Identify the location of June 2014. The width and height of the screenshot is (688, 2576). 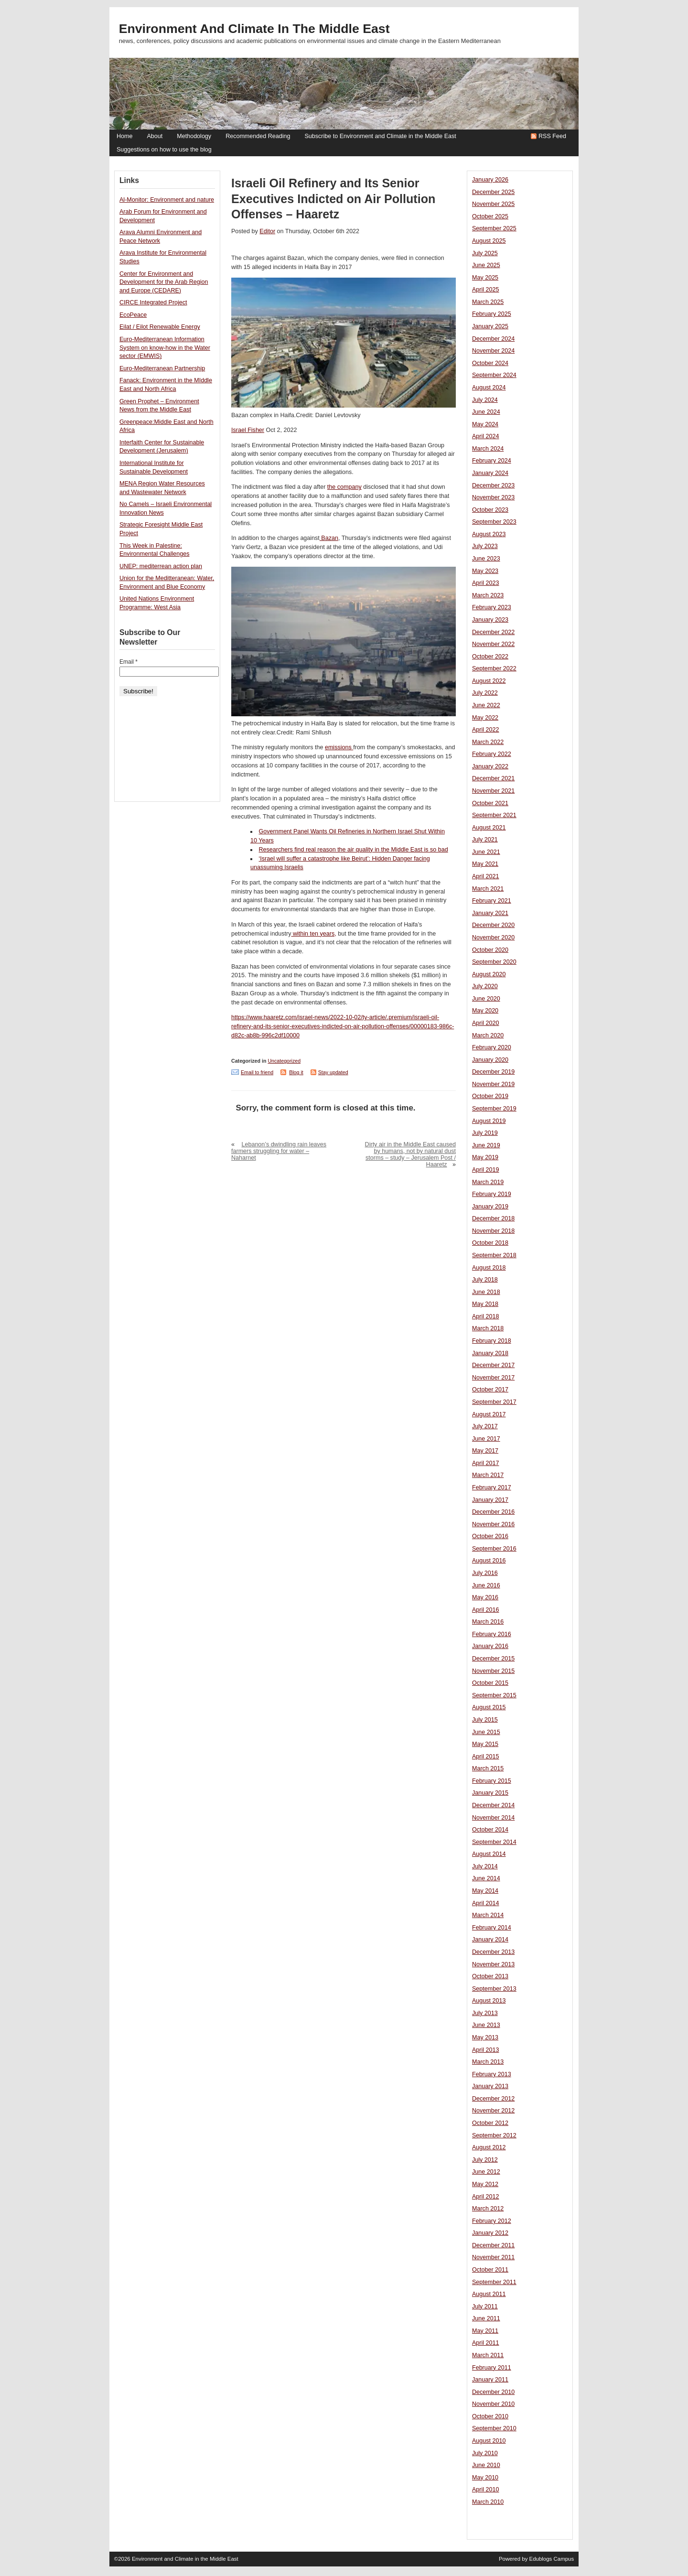
(486, 1878).